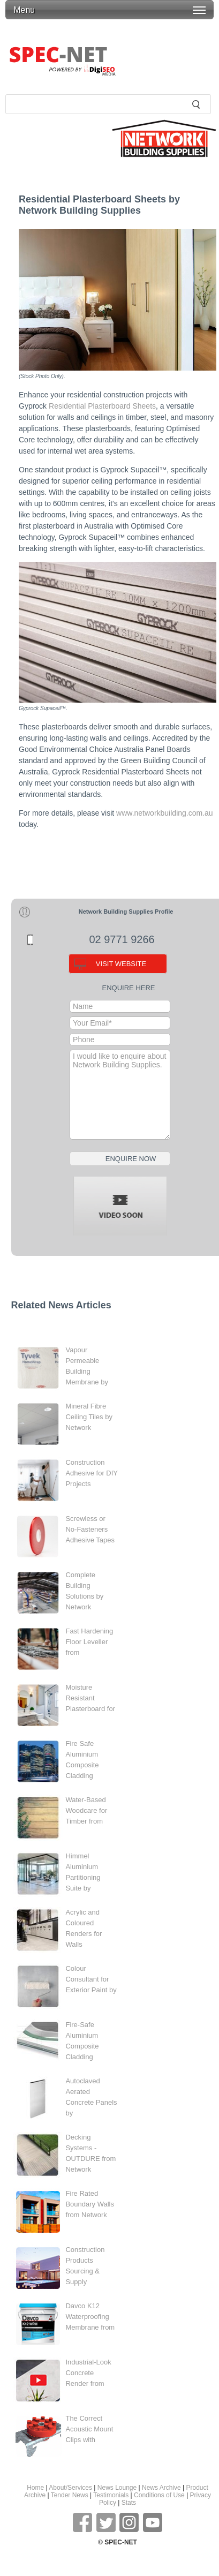  What do you see at coordinates (164, 813) in the screenshot?
I see `www.networkbuilding.com.au` at bounding box center [164, 813].